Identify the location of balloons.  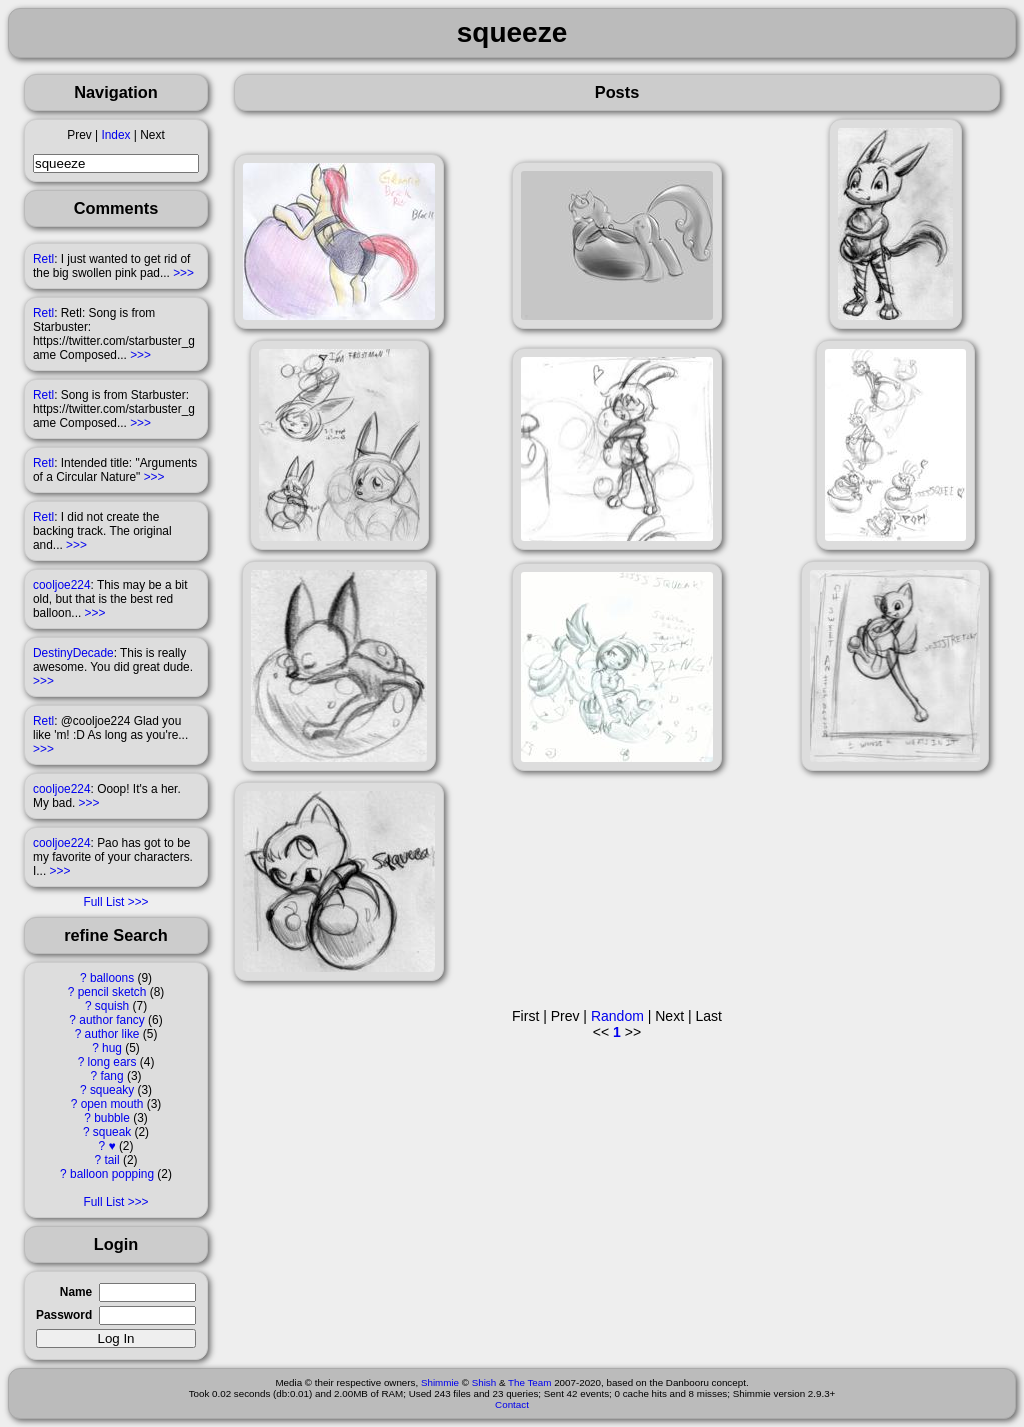
(112, 978).